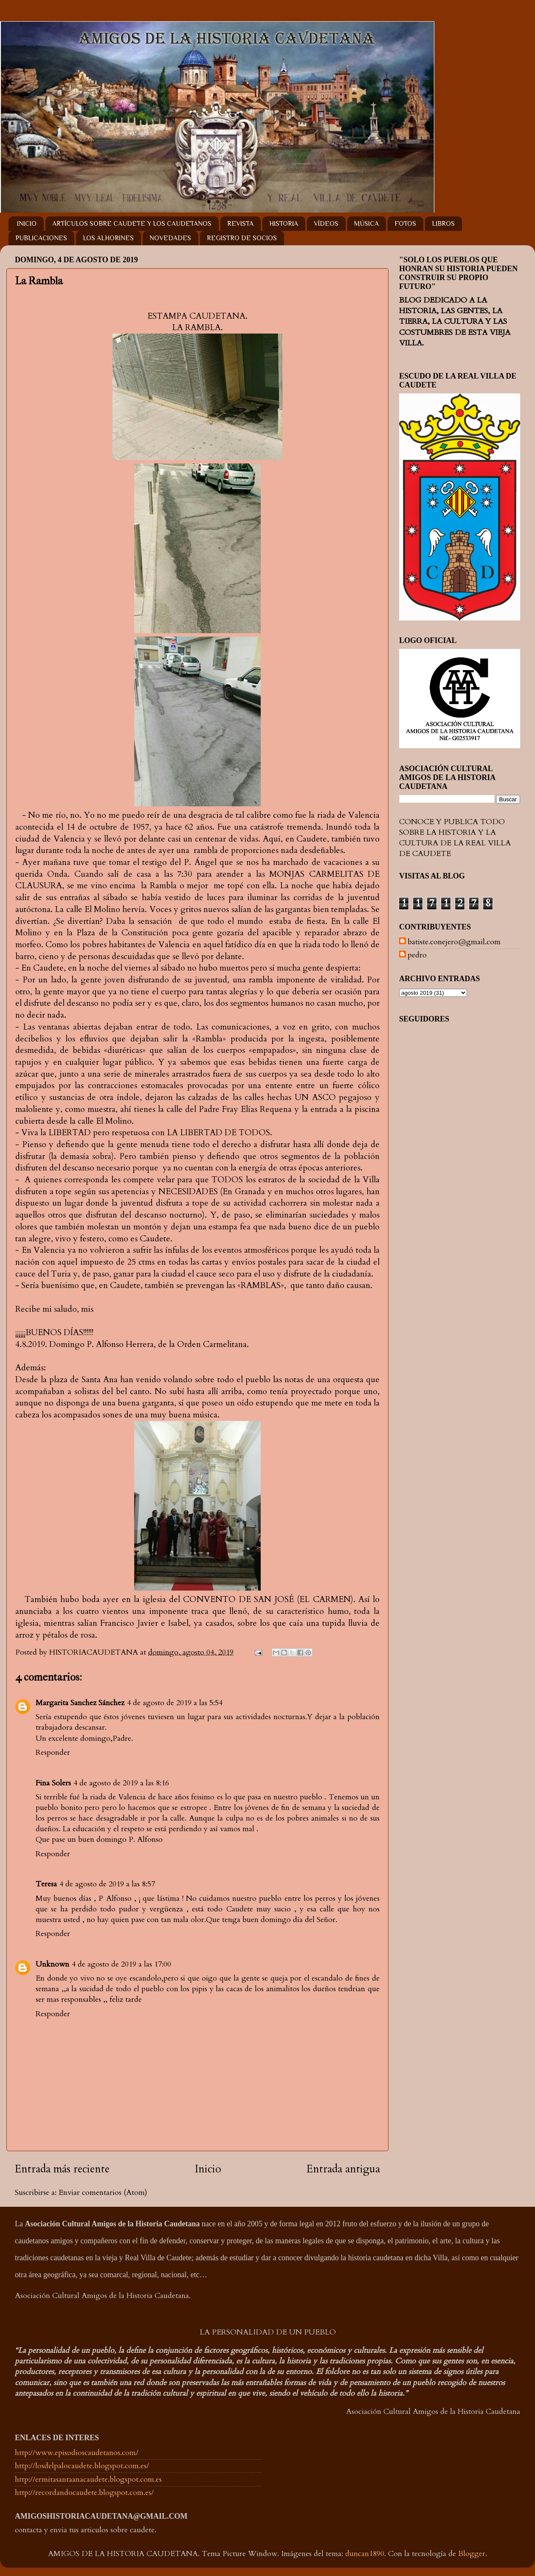 The height and width of the screenshot is (2576, 535). What do you see at coordinates (80, 1703) in the screenshot?
I see `Margarita Sanchez Sánchez` at bounding box center [80, 1703].